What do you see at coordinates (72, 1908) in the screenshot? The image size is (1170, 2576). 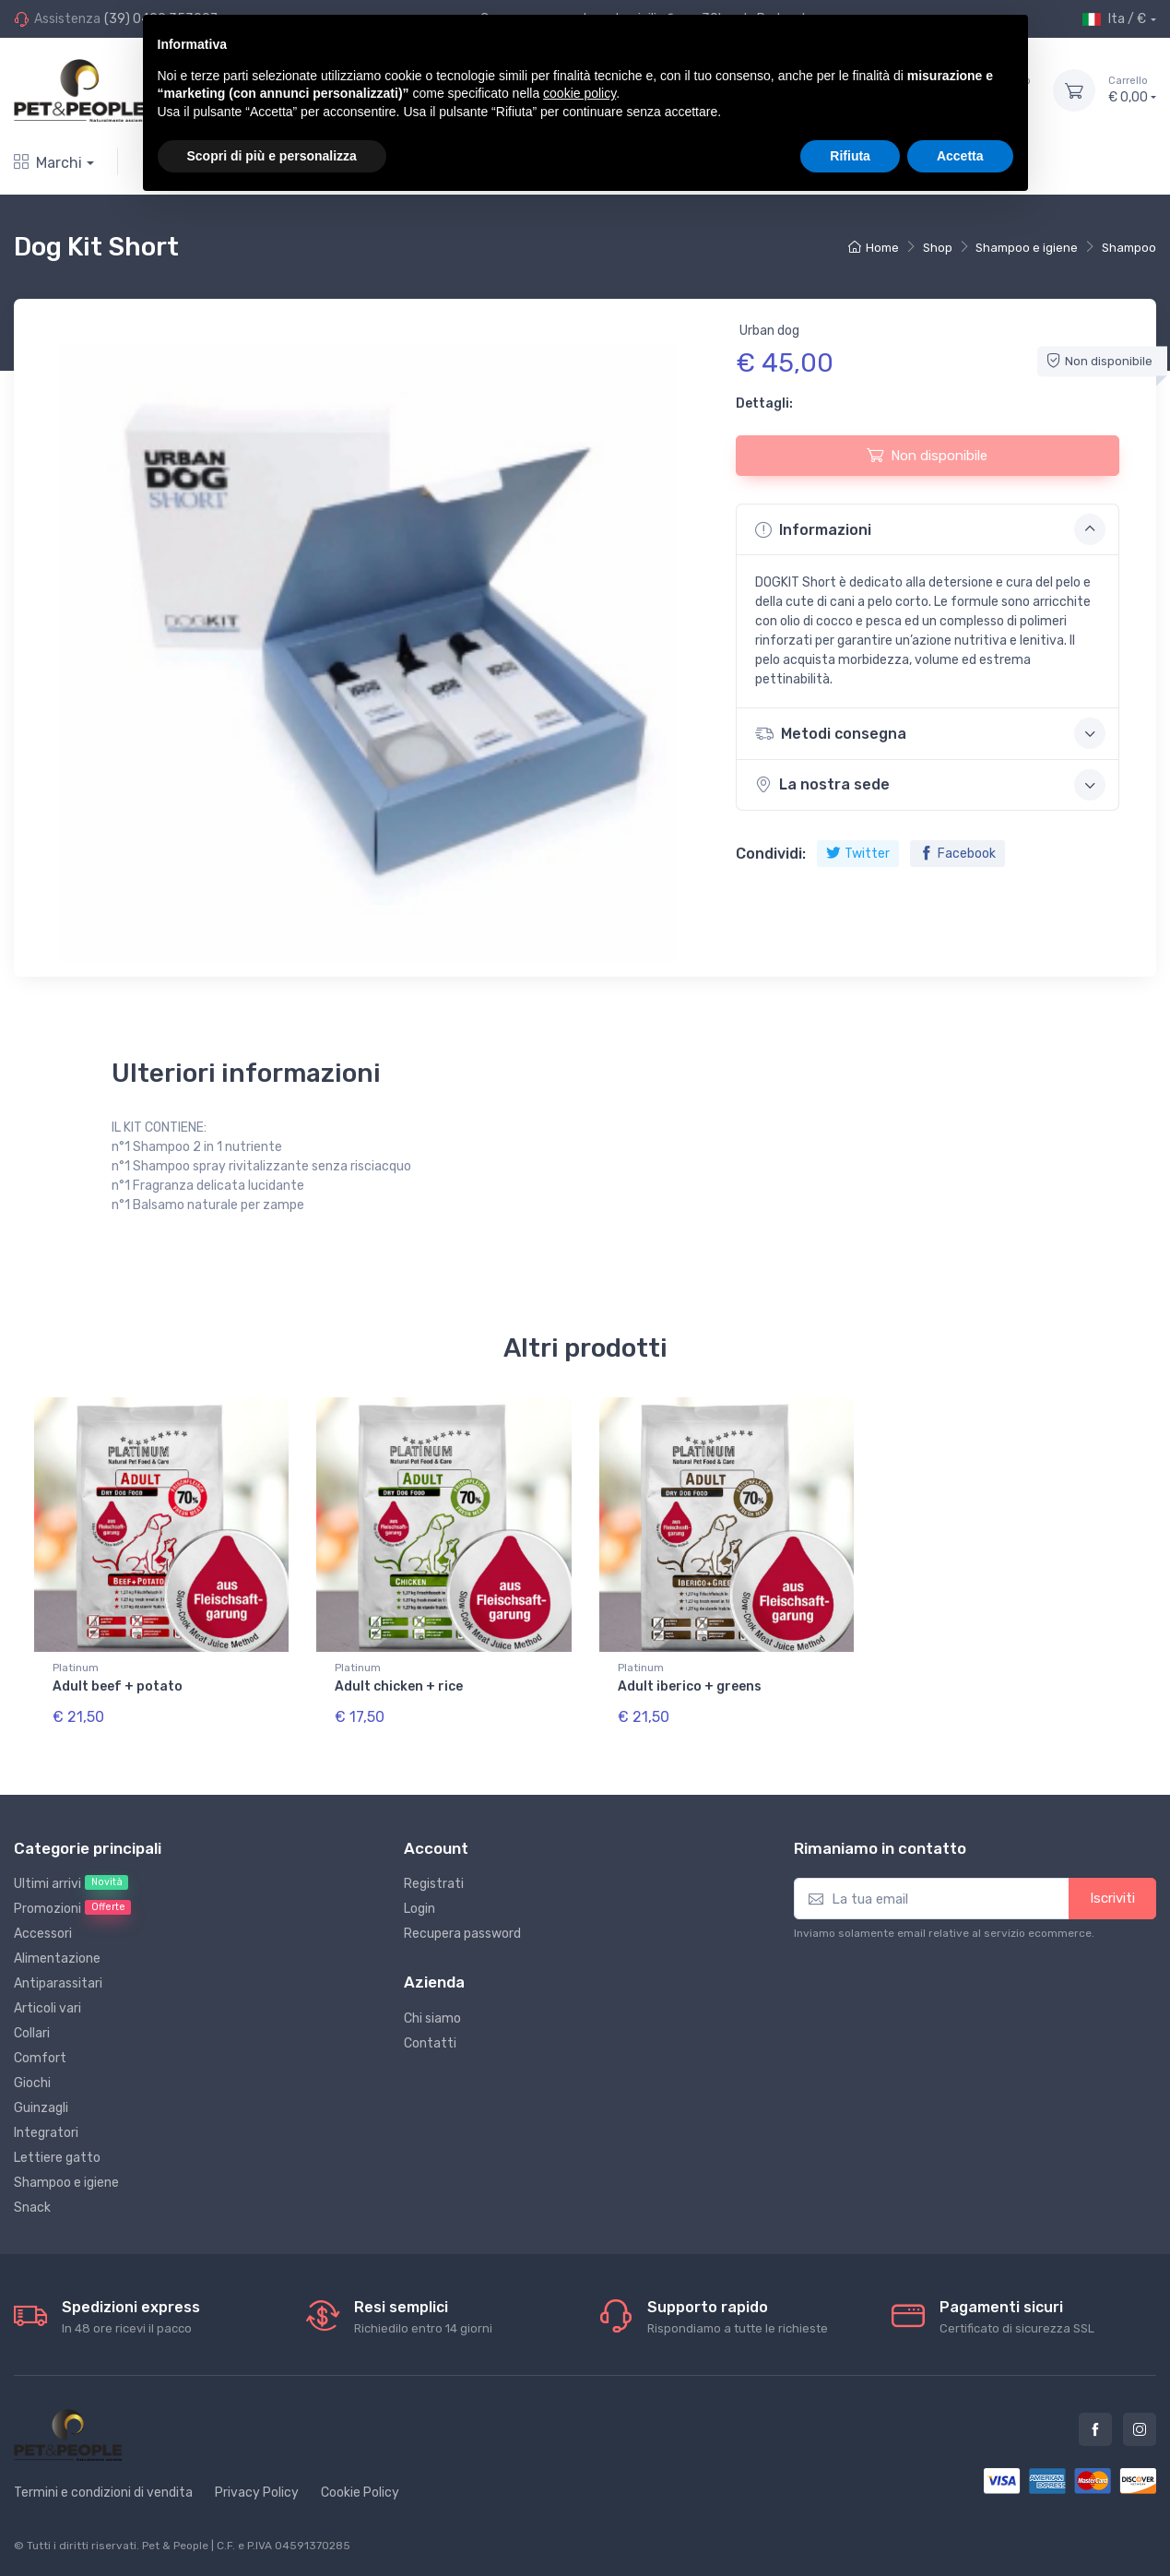 I see `Promozioni` at bounding box center [72, 1908].